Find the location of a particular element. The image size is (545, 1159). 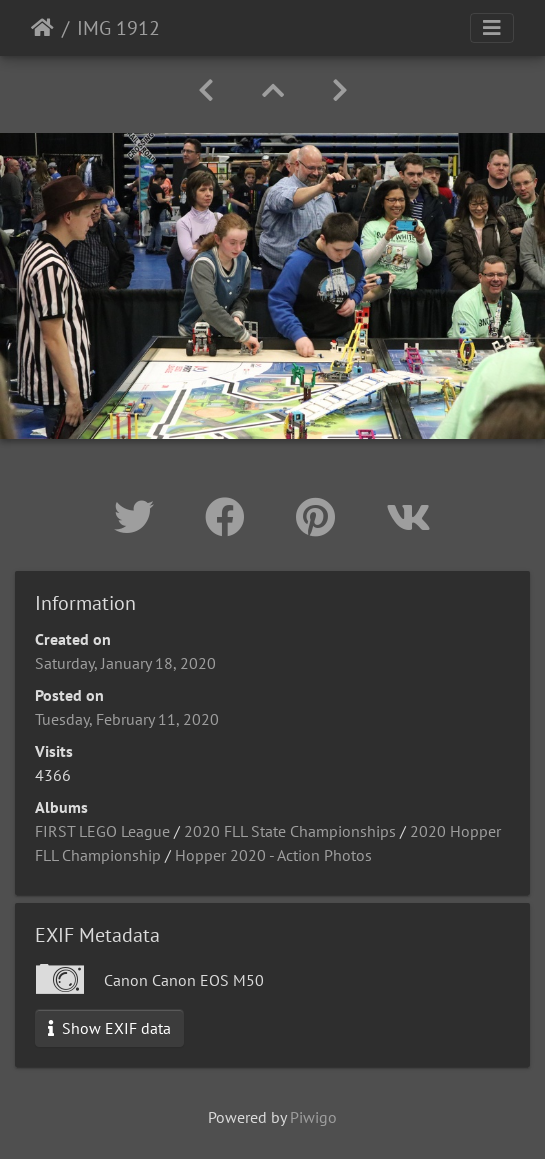

FIRST LEGO League is located at coordinates (102, 831).